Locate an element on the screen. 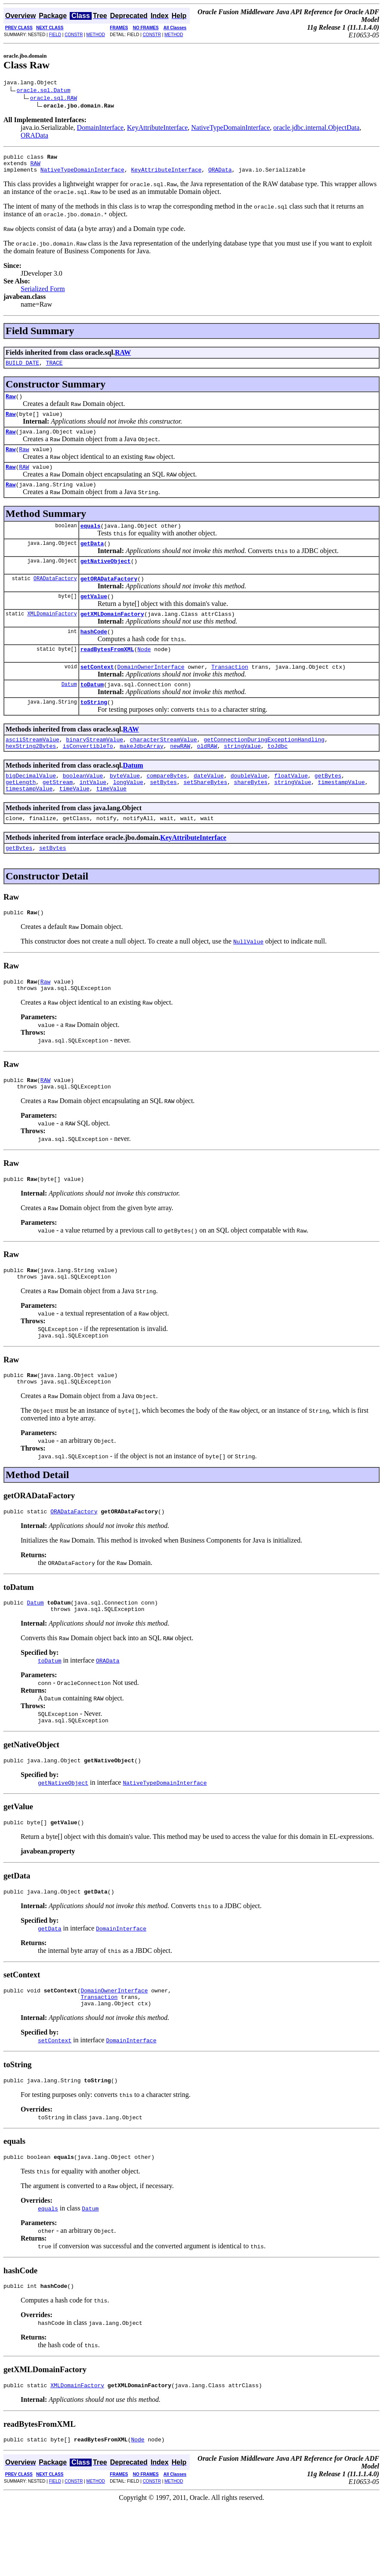 Image resolution: width=383 pixels, height=2576 pixels. intValue is located at coordinates (93, 815).